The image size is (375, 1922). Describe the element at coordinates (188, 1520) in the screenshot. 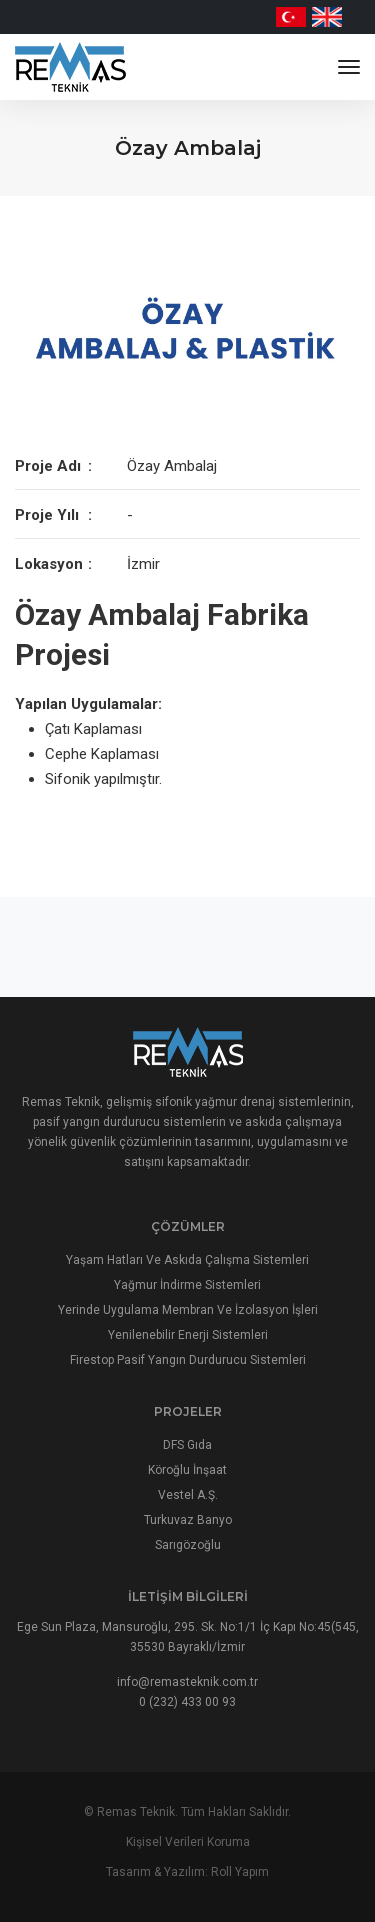

I see `Turkuvaz Banyo` at that location.